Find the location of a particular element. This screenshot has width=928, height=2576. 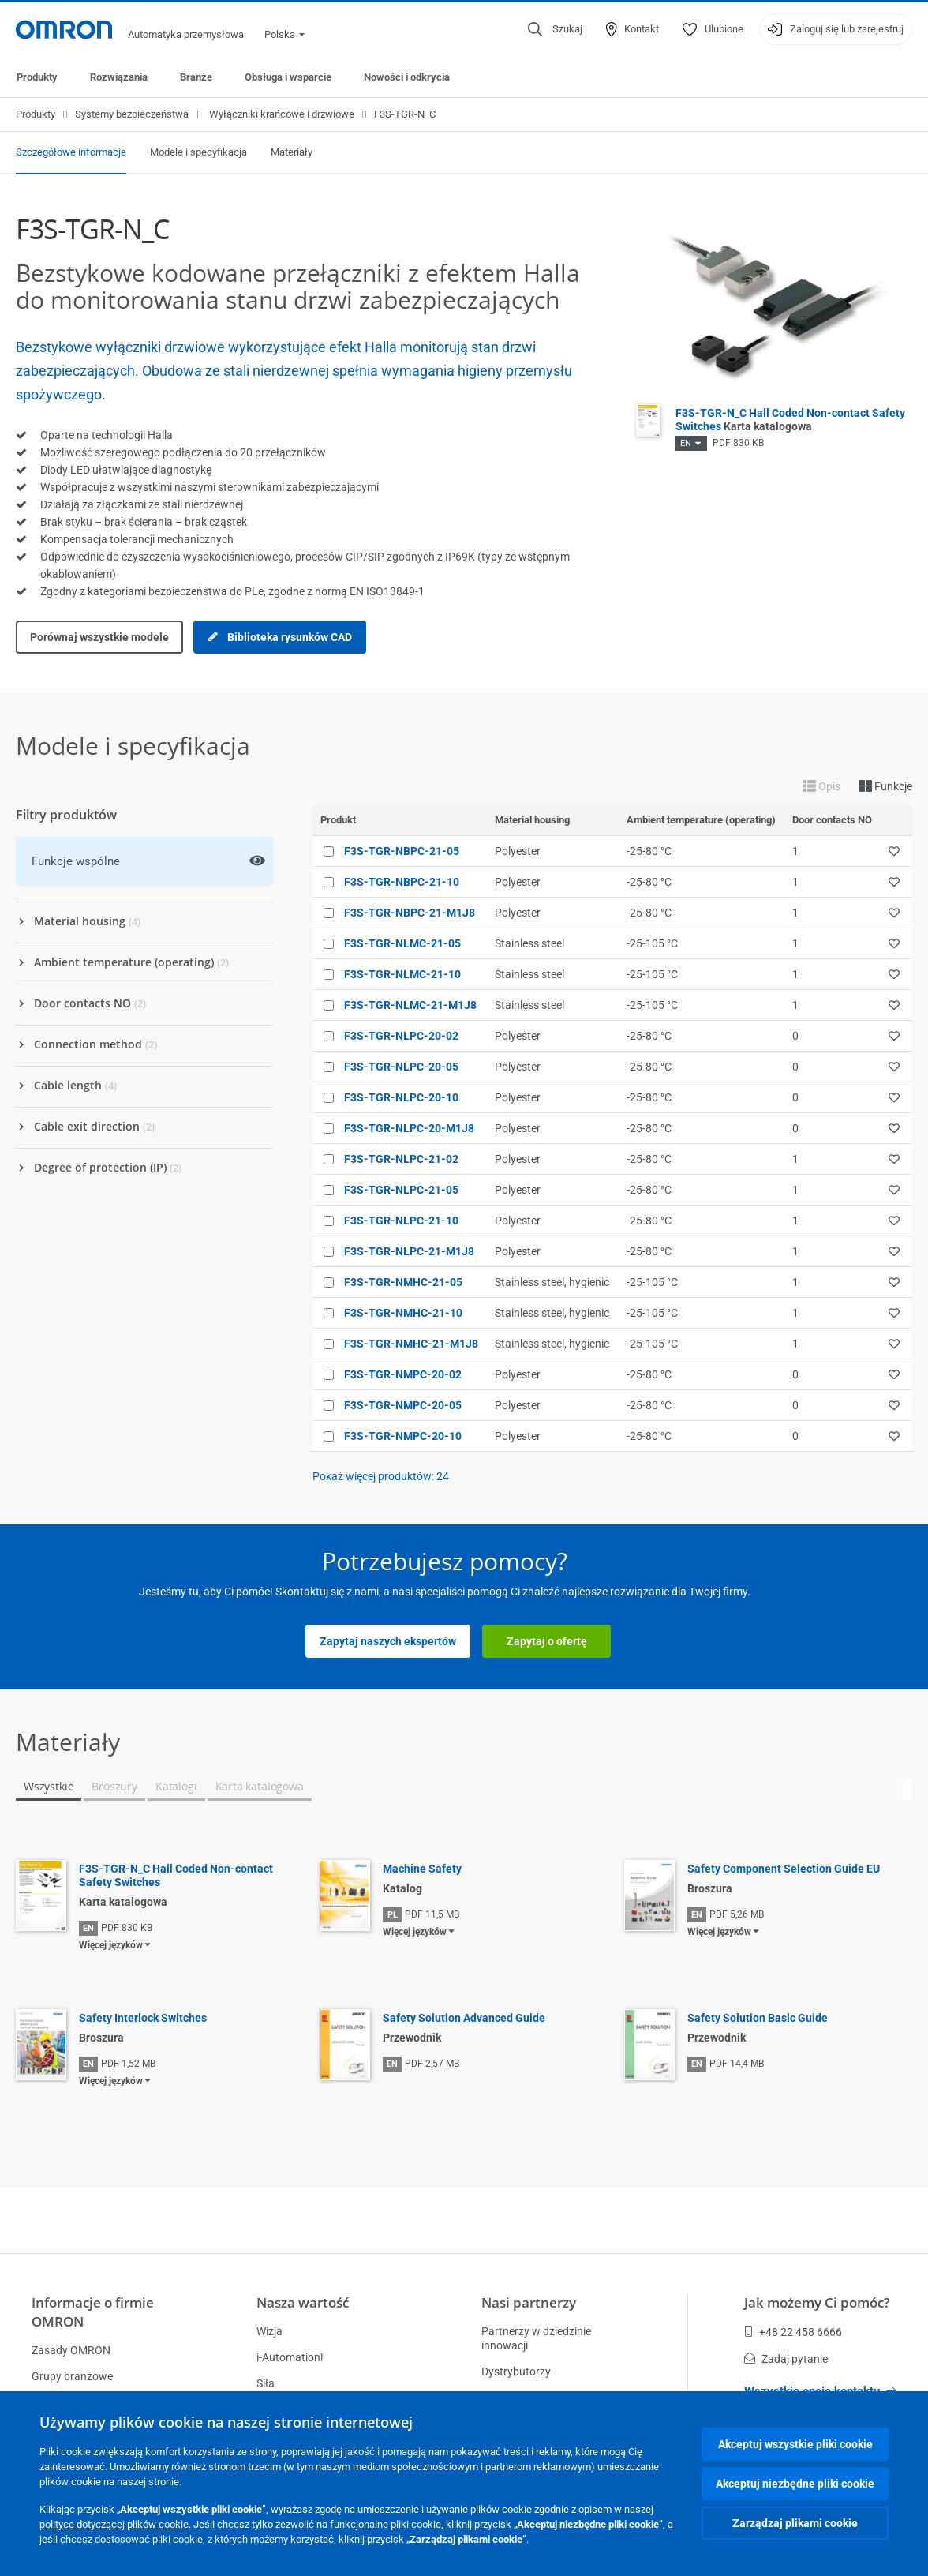

F3S-TGR-NMPC-20-02 is located at coordinates (403, 1374).